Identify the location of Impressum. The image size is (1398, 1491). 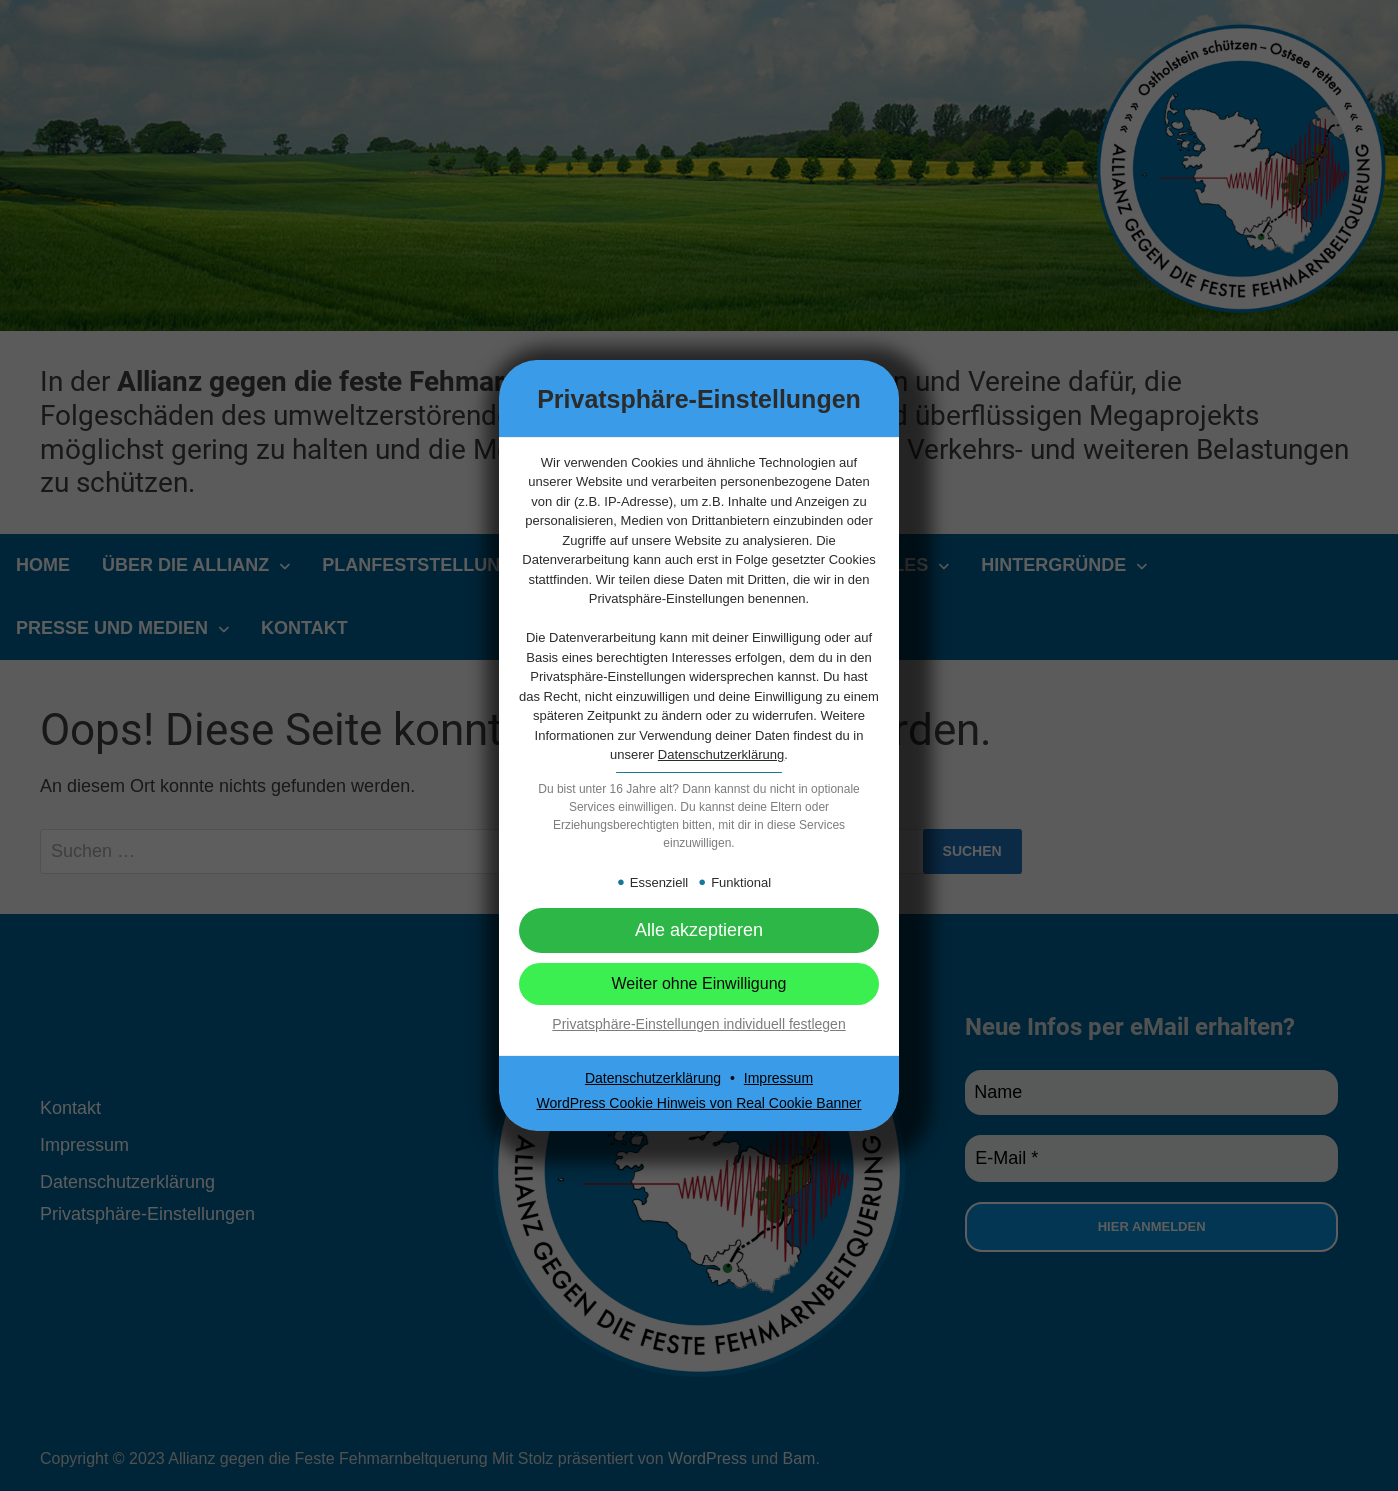
(778, 1078).